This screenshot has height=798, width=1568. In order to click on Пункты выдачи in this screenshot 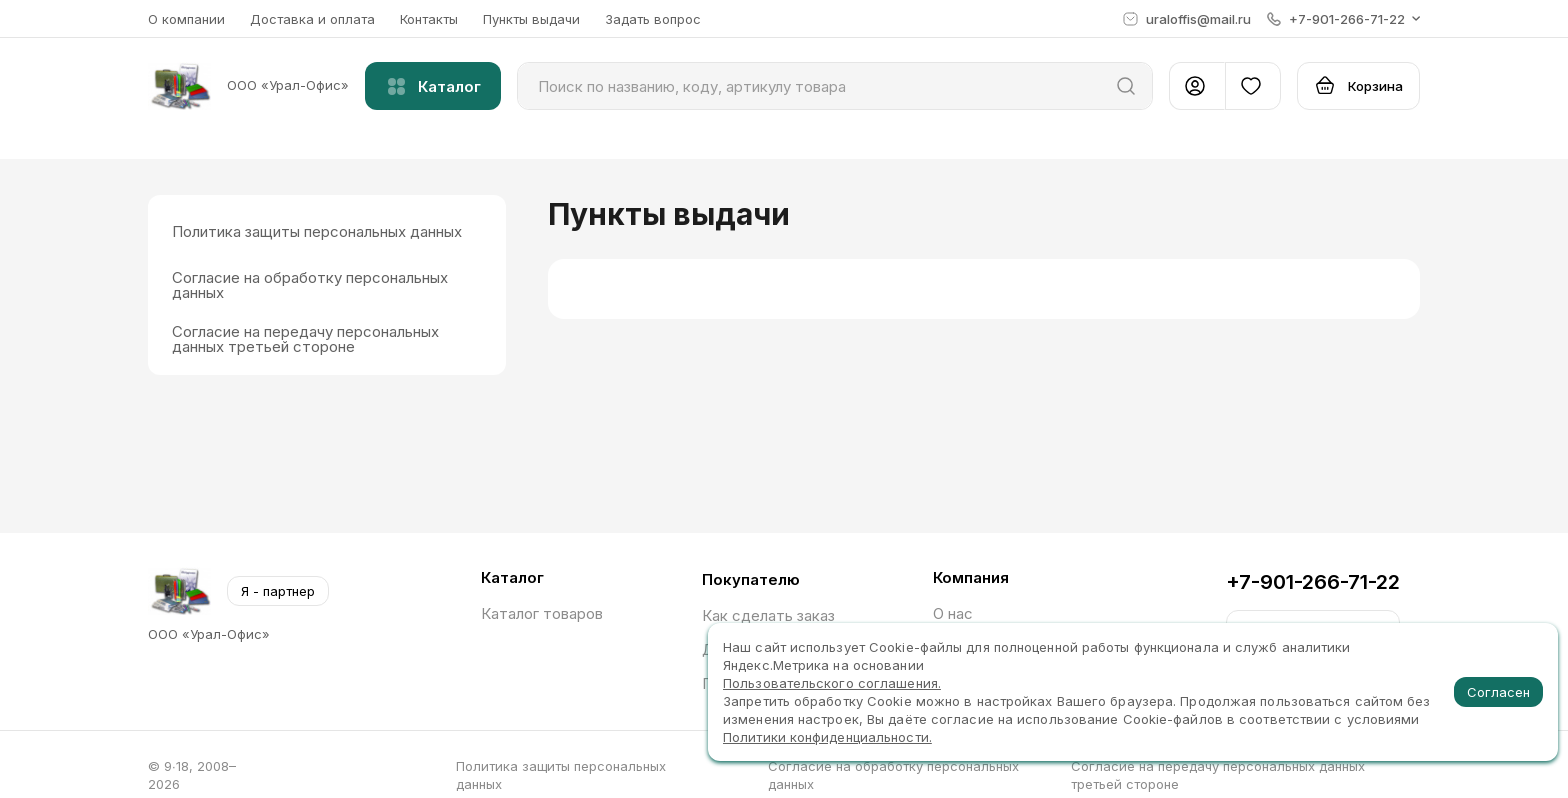, I will do `click(531, 19)`.